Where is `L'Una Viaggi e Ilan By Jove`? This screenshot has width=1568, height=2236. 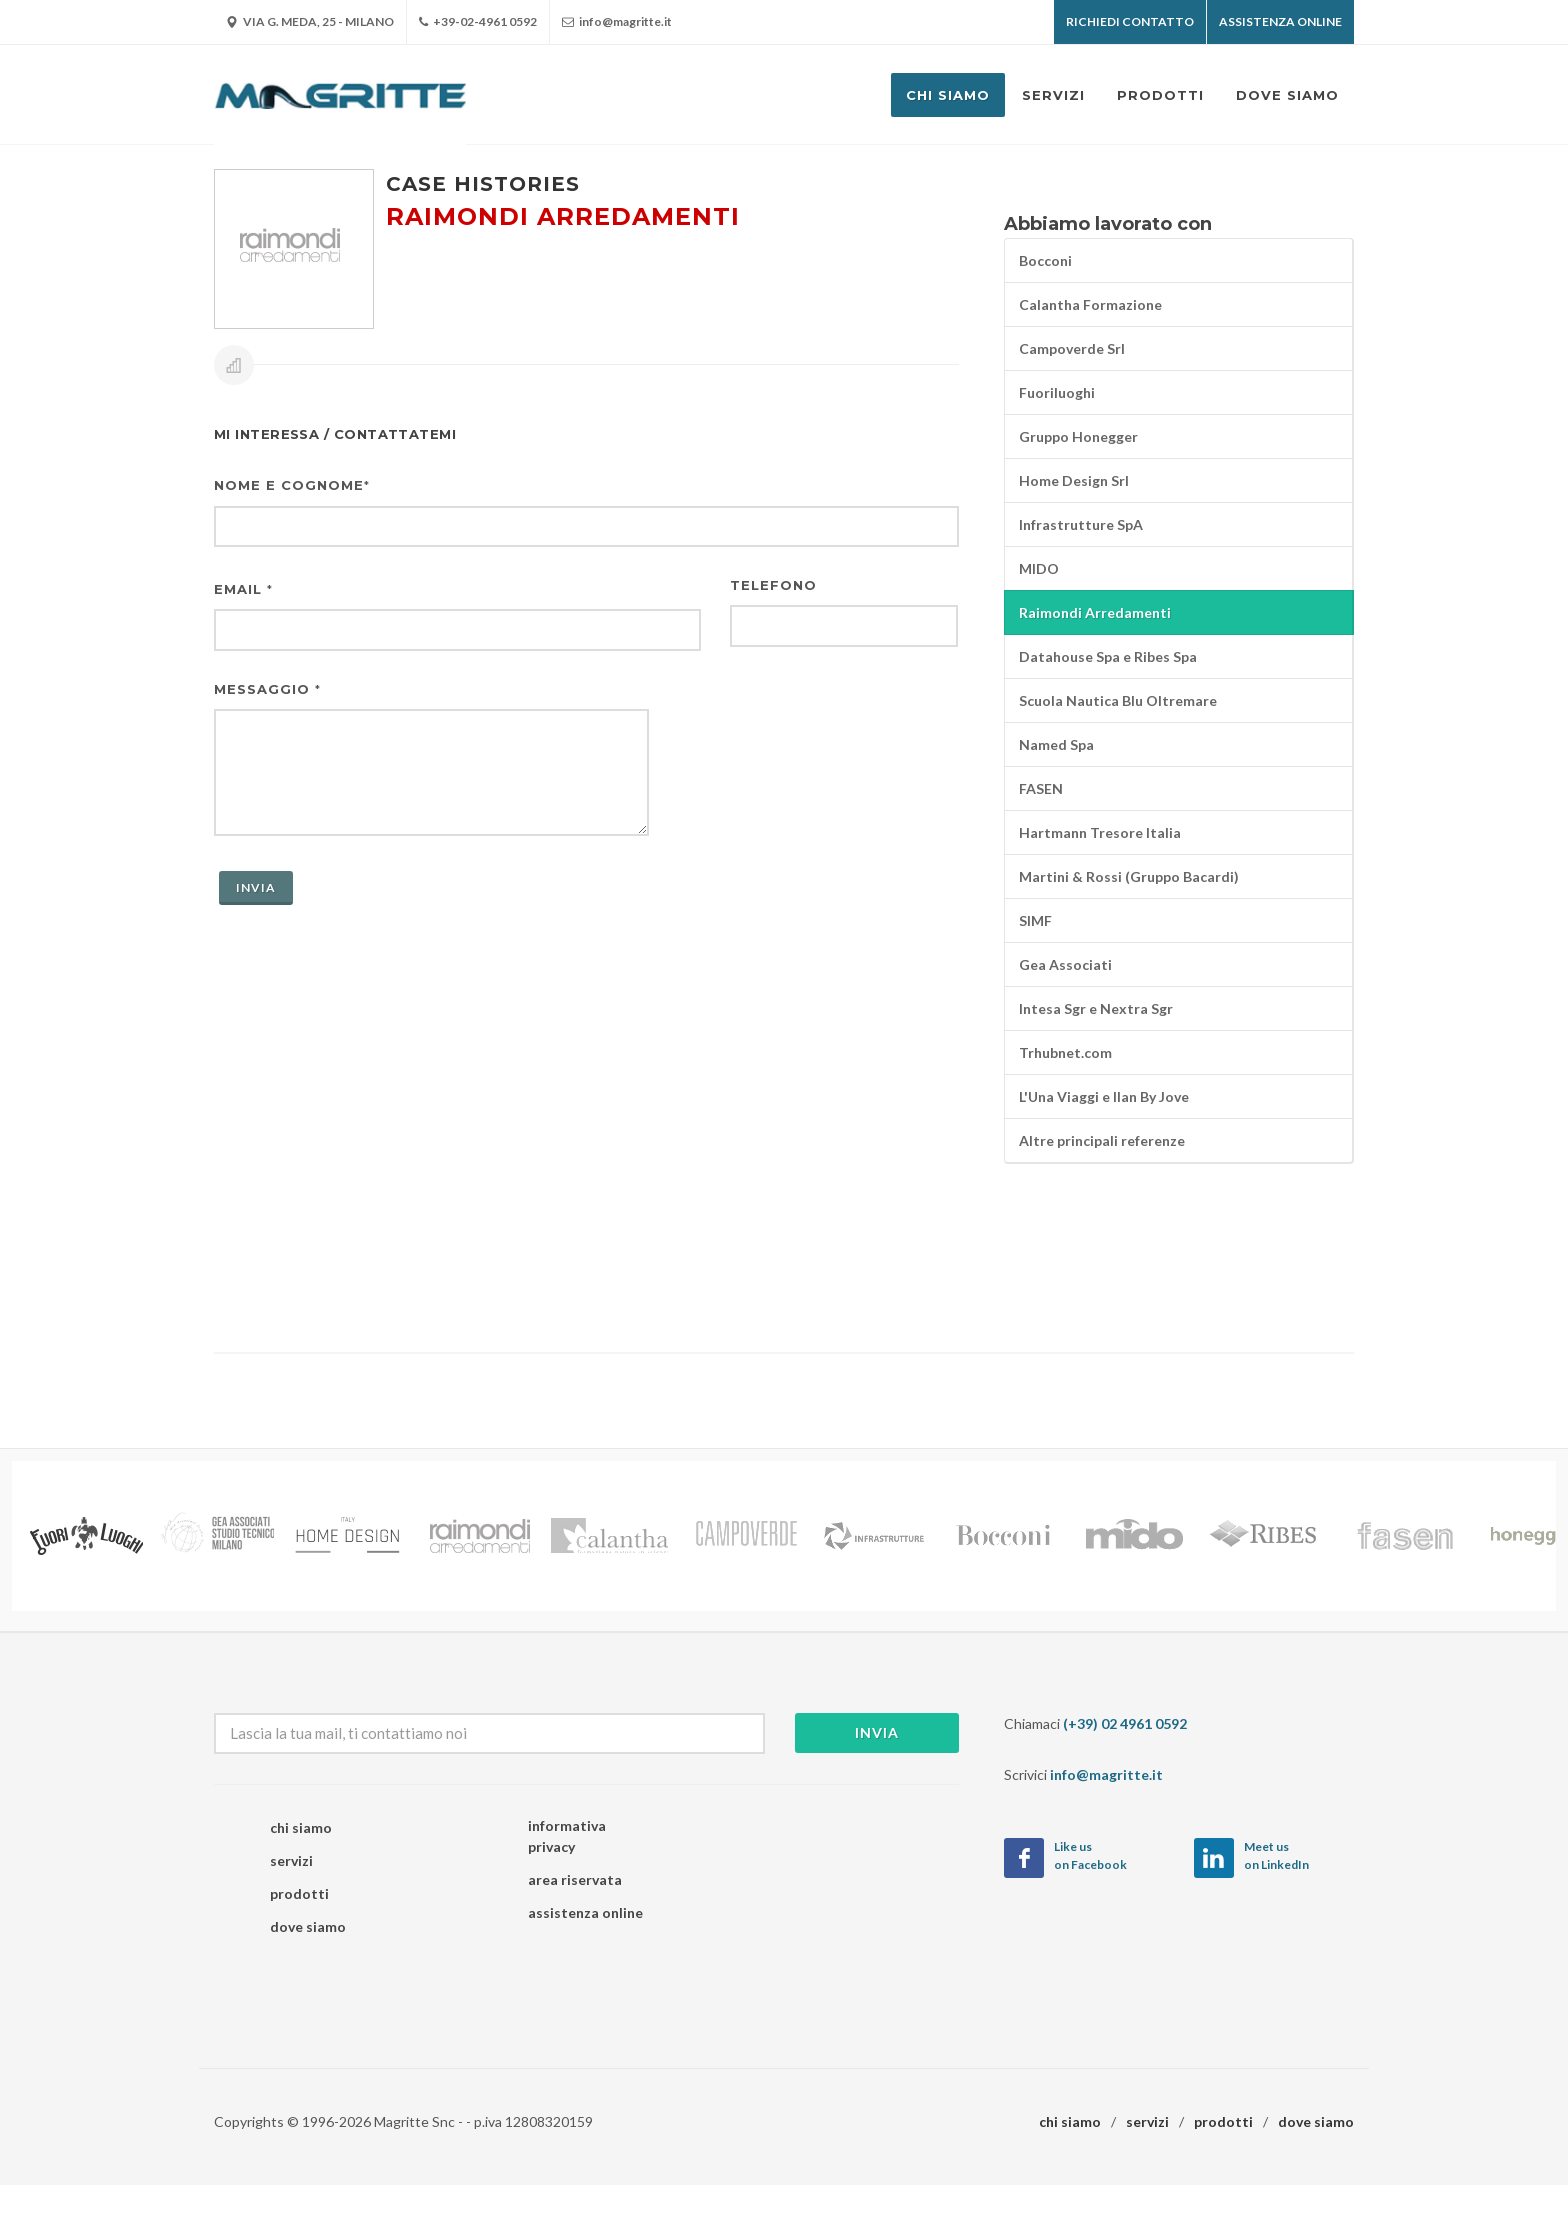
L'Una Viaggi e Ilan By Jove is located at coordinates (1104, 1096).